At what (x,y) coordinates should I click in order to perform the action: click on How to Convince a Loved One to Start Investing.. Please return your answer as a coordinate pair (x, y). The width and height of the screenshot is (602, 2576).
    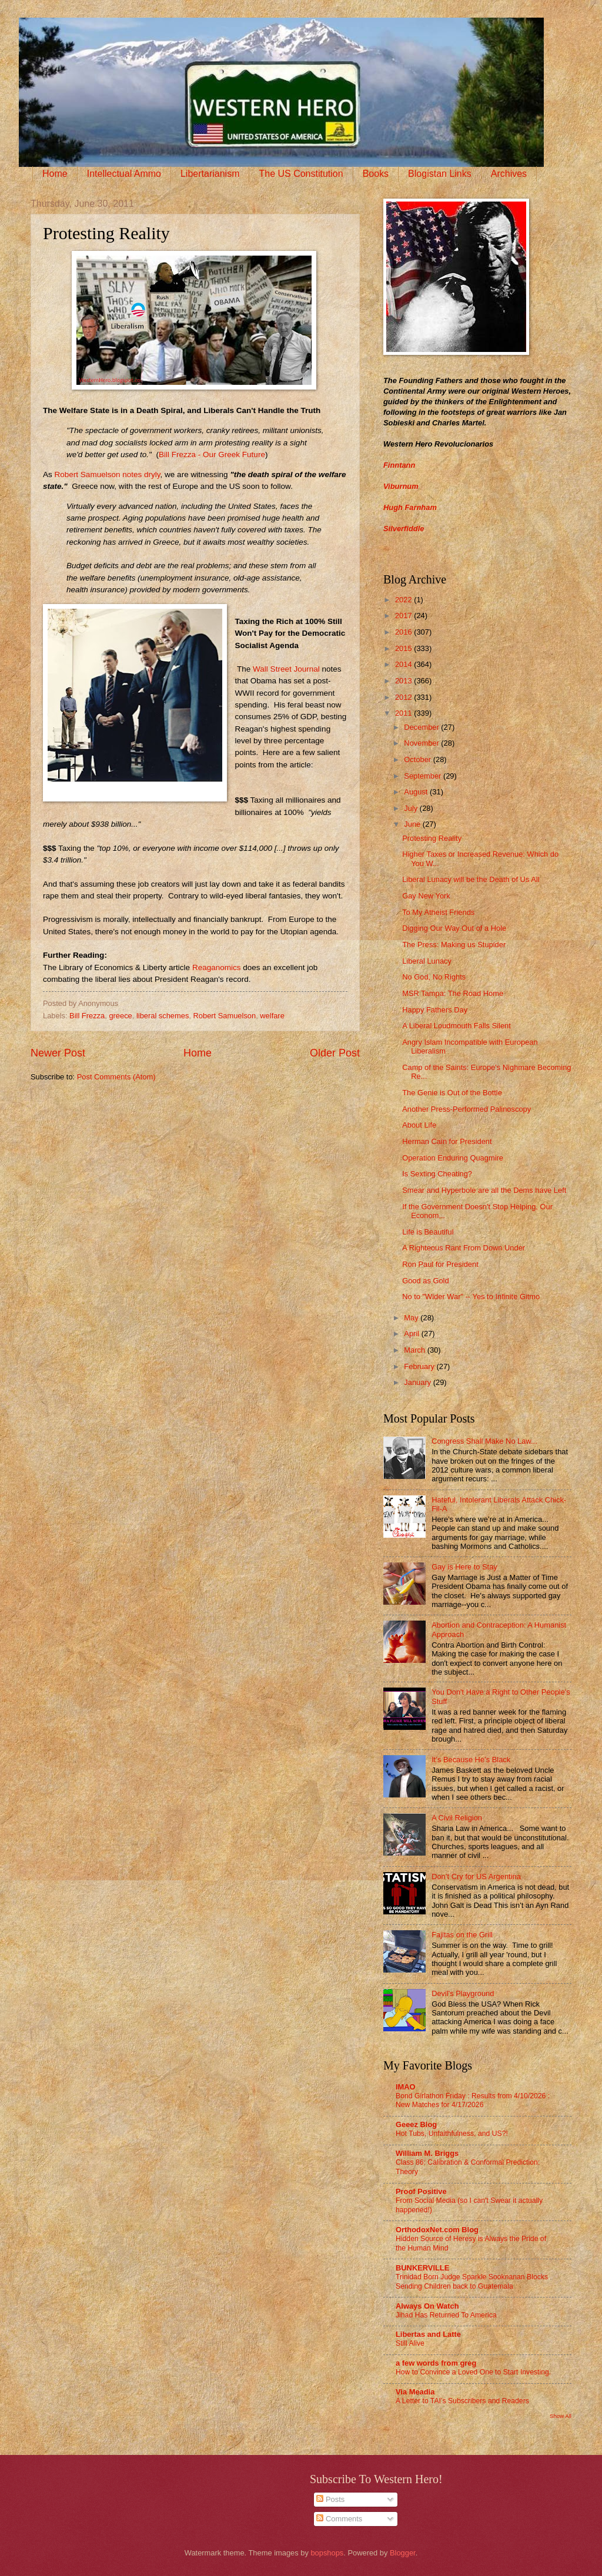
    Looking at the image, I should click on (473, 2372).